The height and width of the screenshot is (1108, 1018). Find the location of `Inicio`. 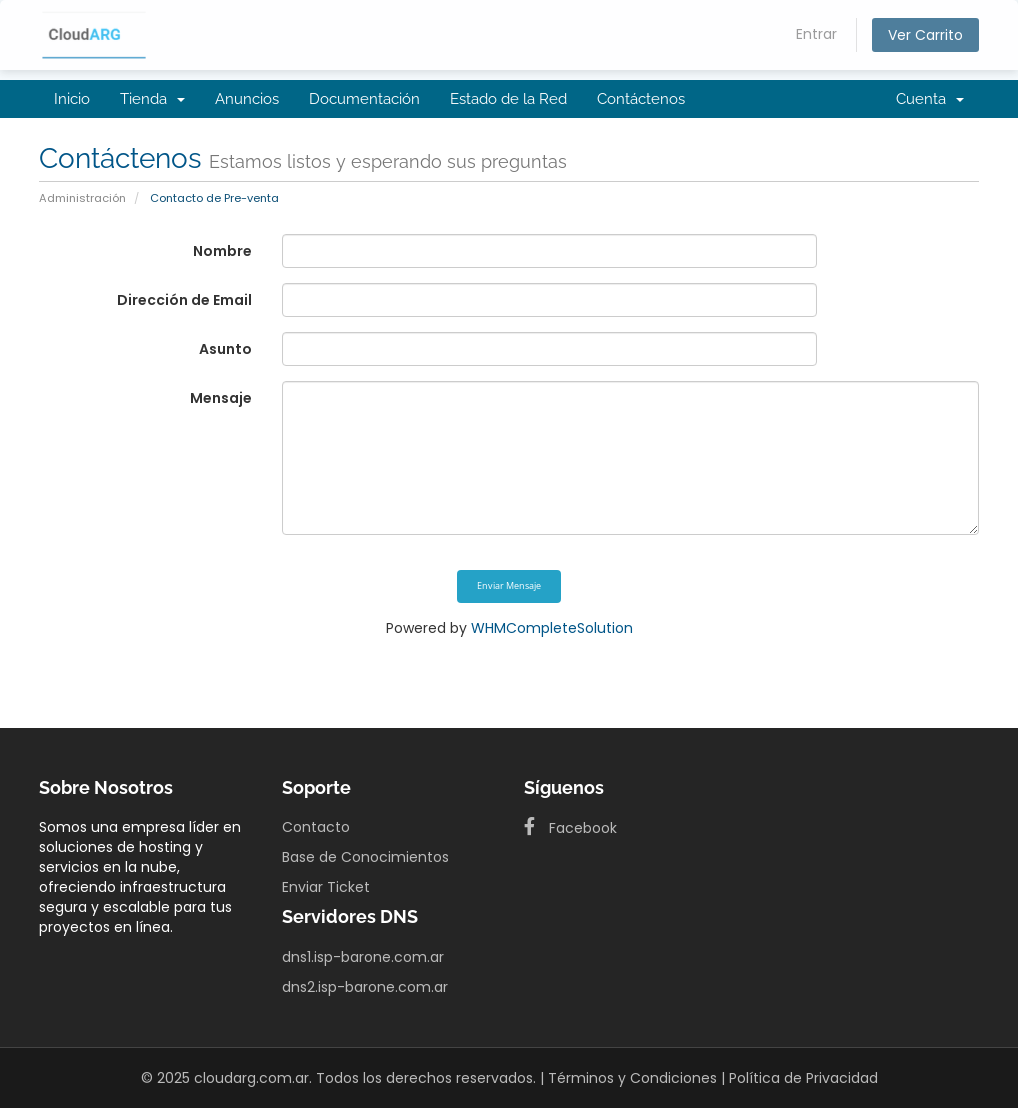

Inicio is located at coordinates (72, 99).